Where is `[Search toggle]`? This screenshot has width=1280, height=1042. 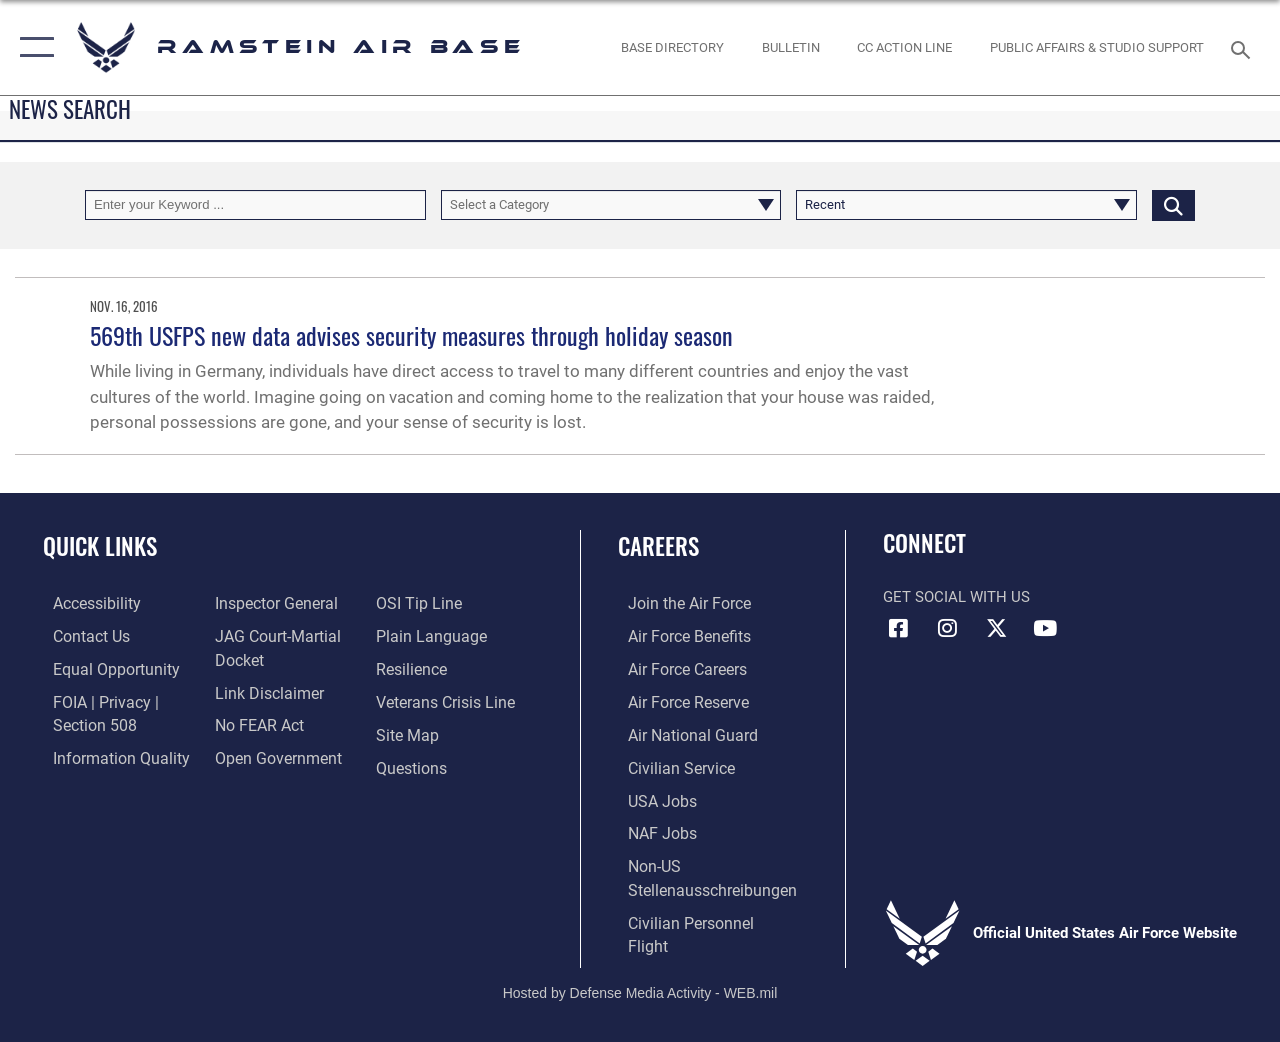 [Search toggle] is located at coordinates (1244, 47).